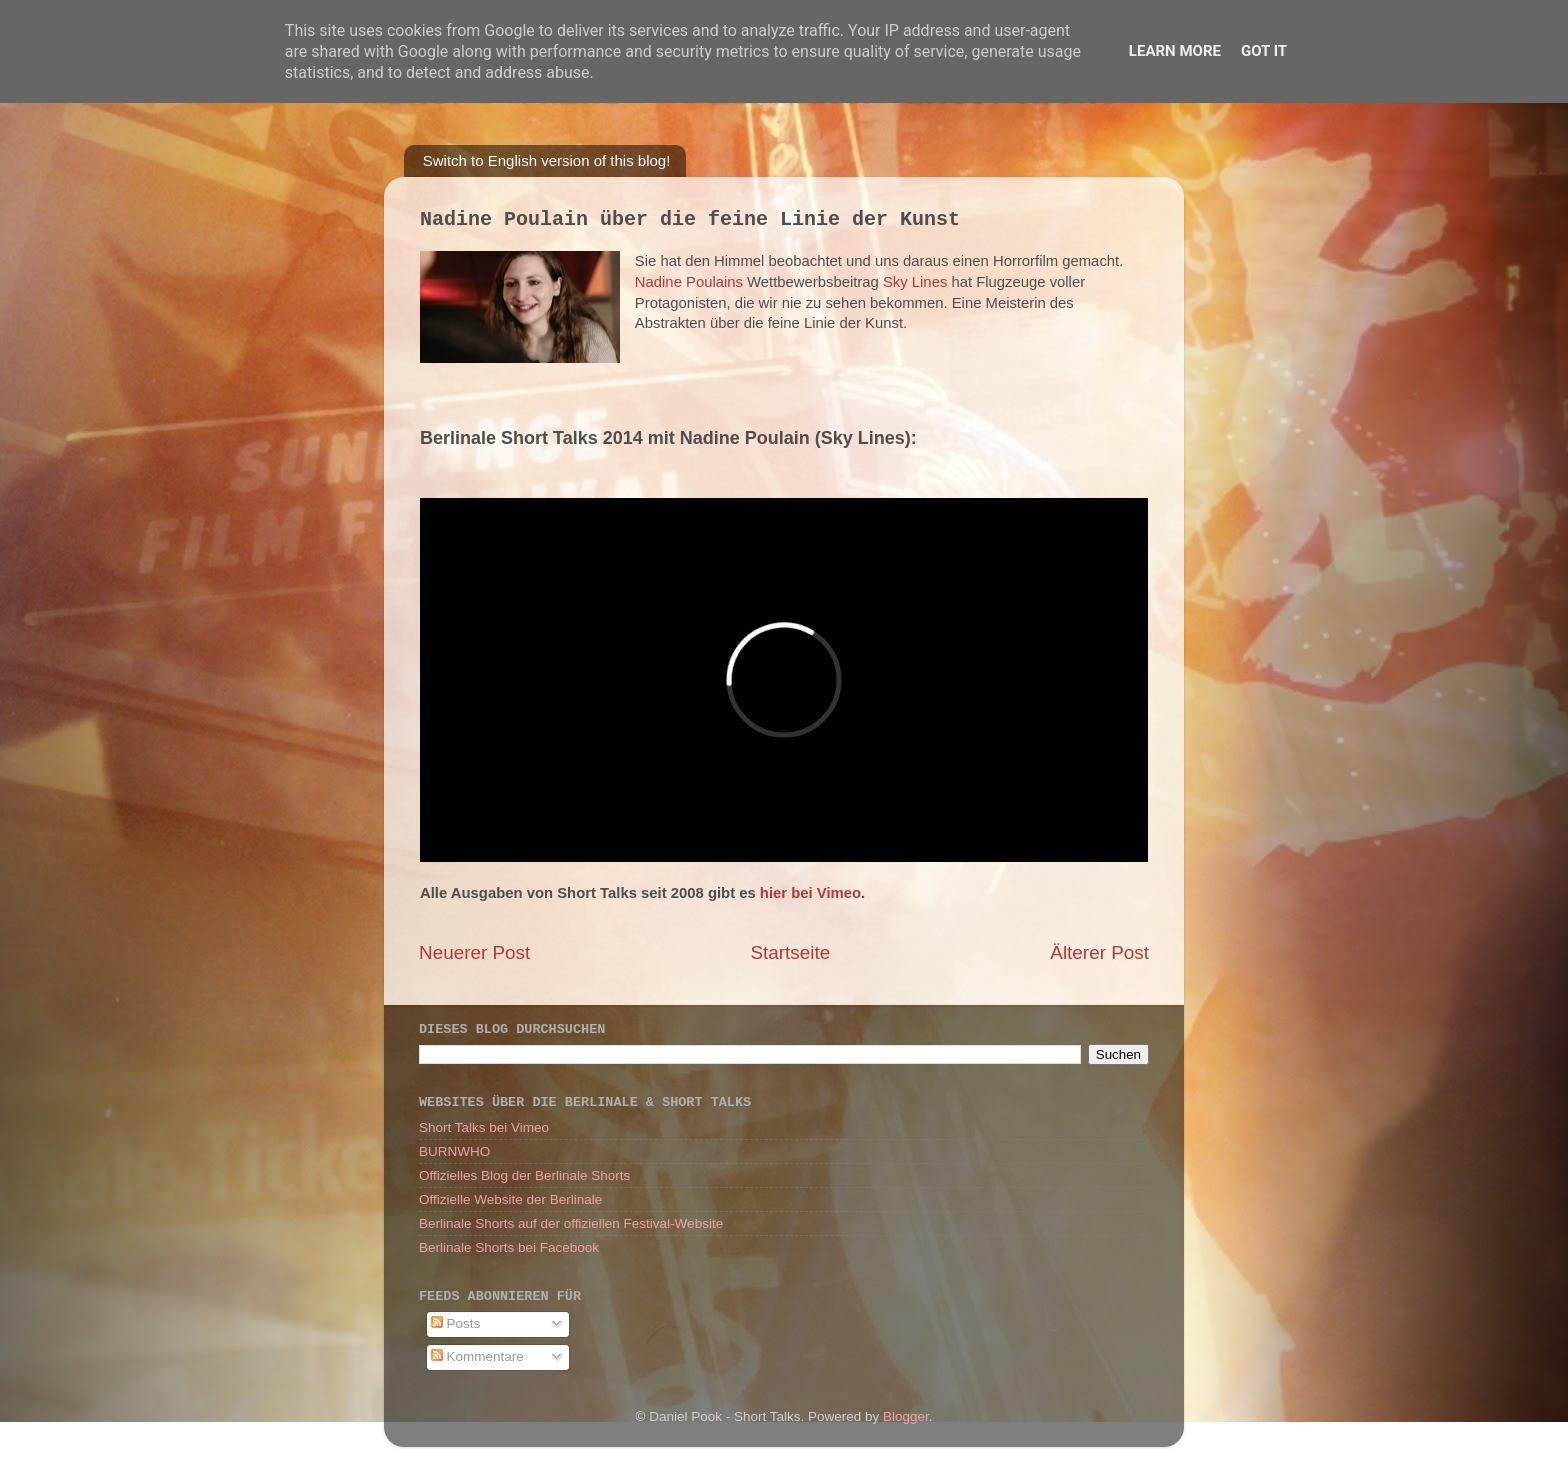  Describe the element at coordinates (524, 1175) in the screenshot. I see `Offizielles Blog der Berlinale Shorts` at that location.